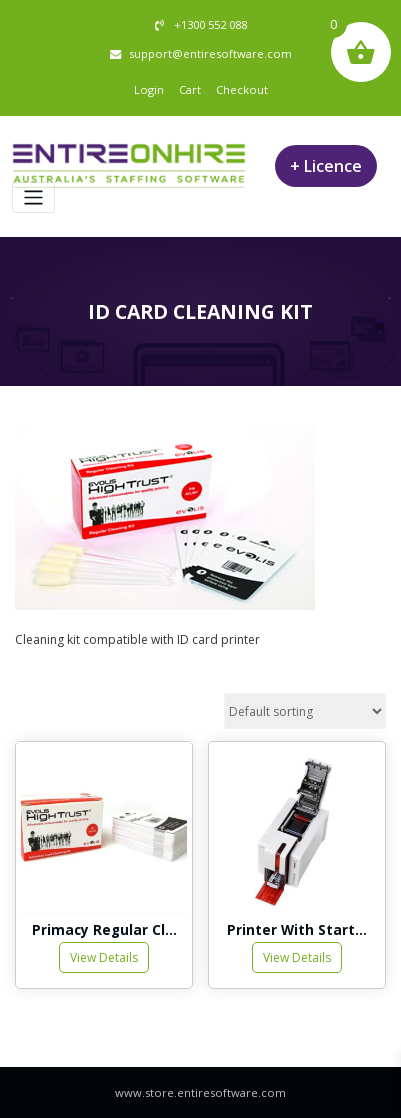 This screenshot has height=1118, width=401. I want to click on [Toggle navigation], so click(33, 197).